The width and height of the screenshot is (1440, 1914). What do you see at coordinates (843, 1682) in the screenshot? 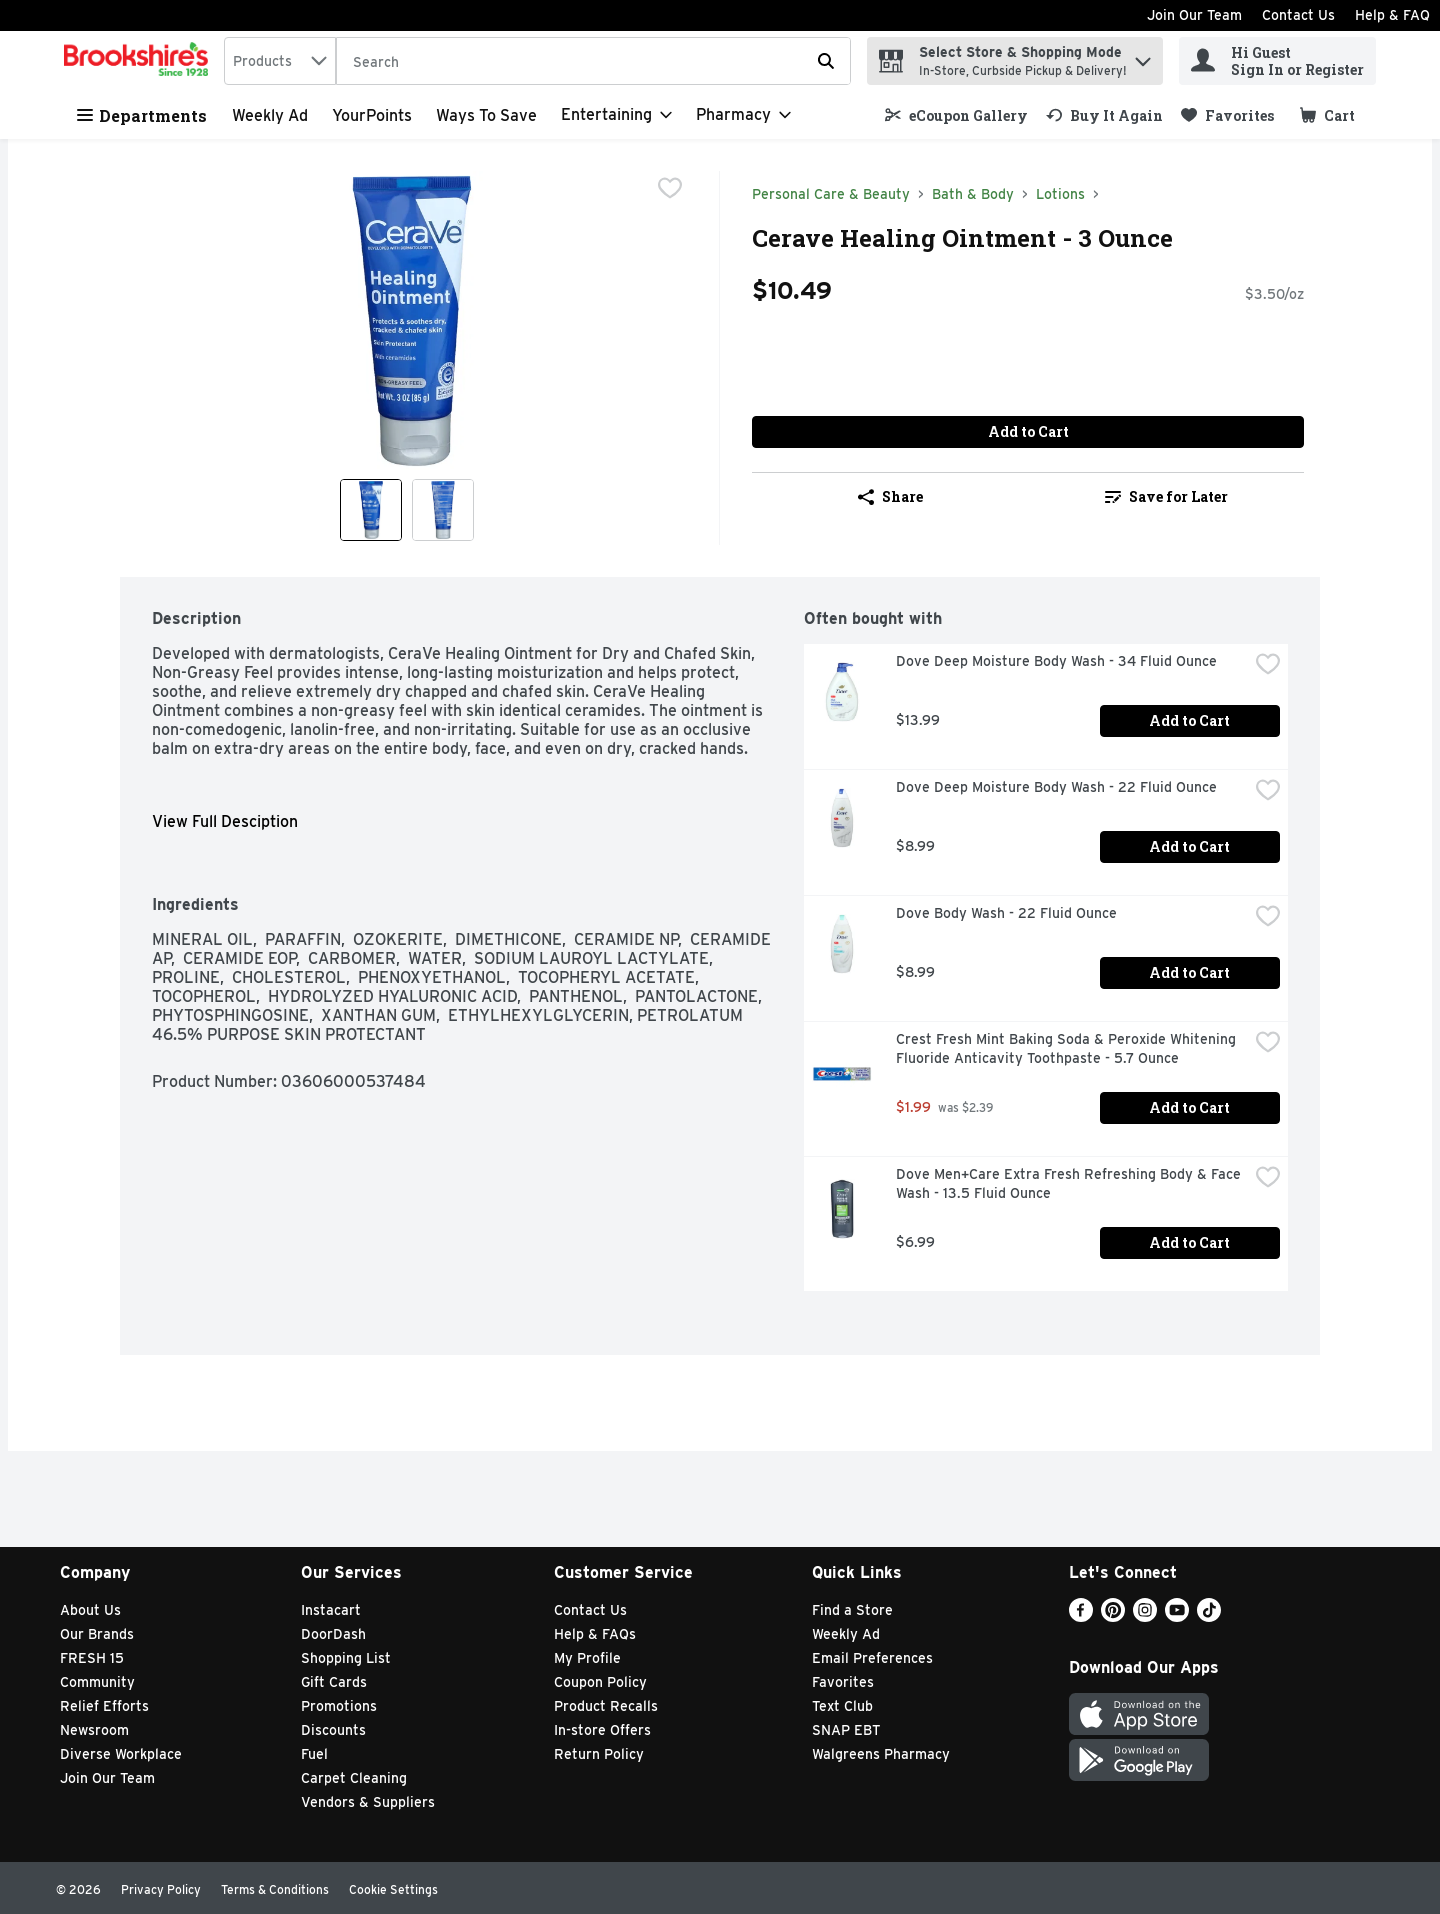
I see `Favorites` at bounding box center [843, 1682].